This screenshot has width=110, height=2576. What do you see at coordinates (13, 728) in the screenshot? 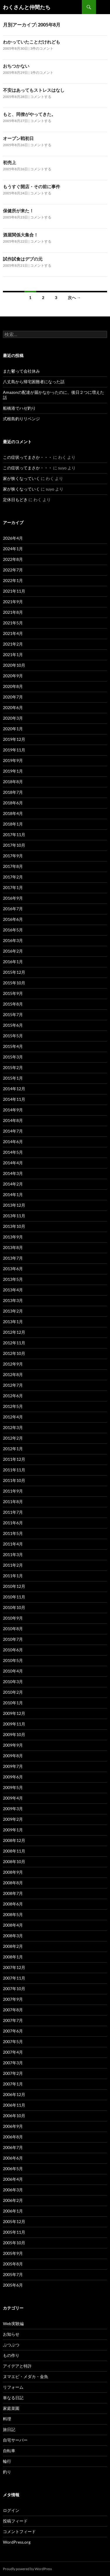
I see `2020年1月` at bounding box center [13, 728].